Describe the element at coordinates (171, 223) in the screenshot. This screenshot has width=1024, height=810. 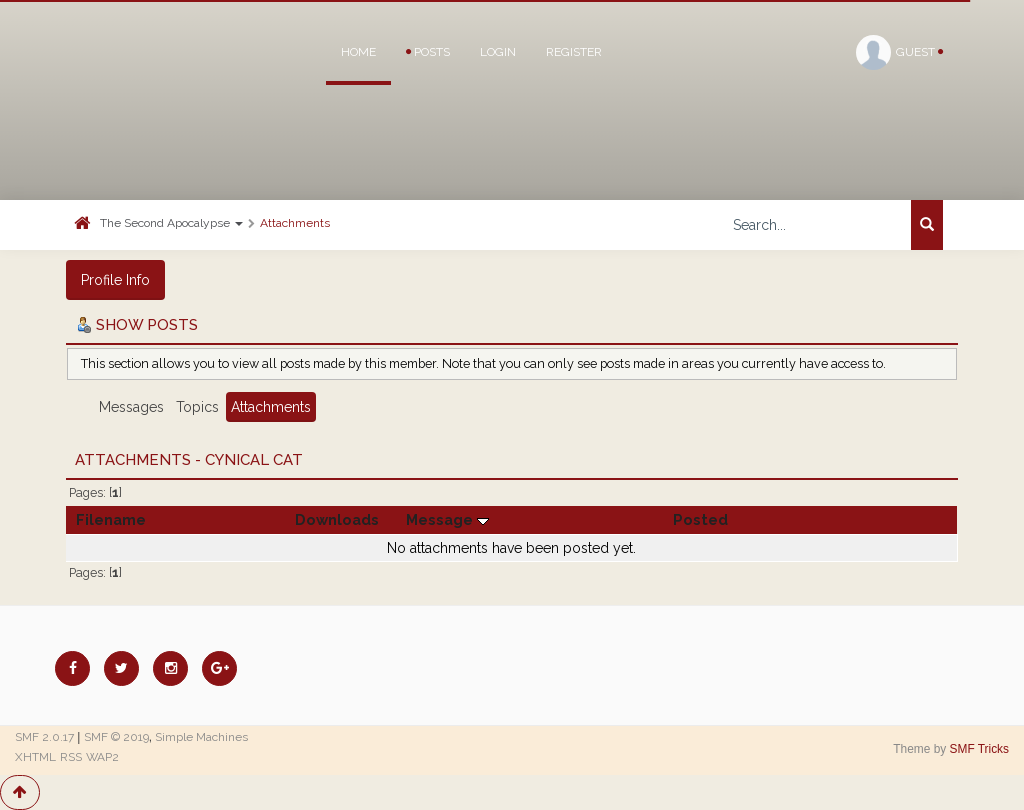
I see `The Second Apocalypse [button]` at that location.